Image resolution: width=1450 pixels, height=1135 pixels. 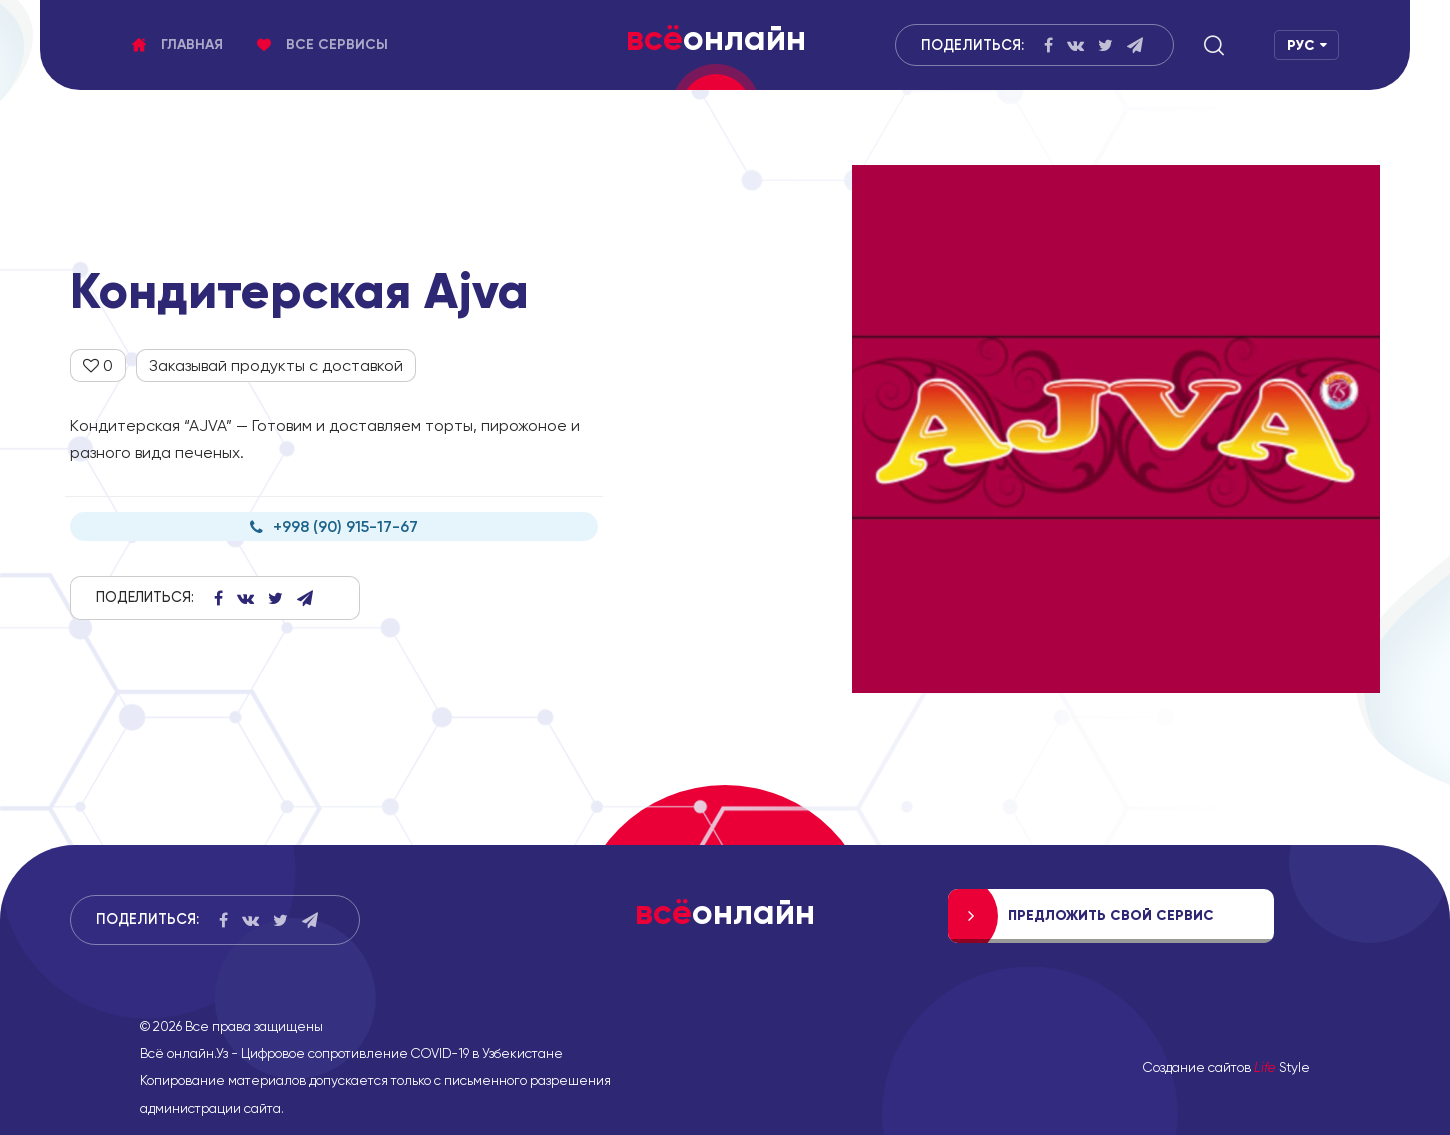 What do you see at coordinates (1214, 45) in the screenshot?
I see `[button]` at bounding box center [1214, 45].